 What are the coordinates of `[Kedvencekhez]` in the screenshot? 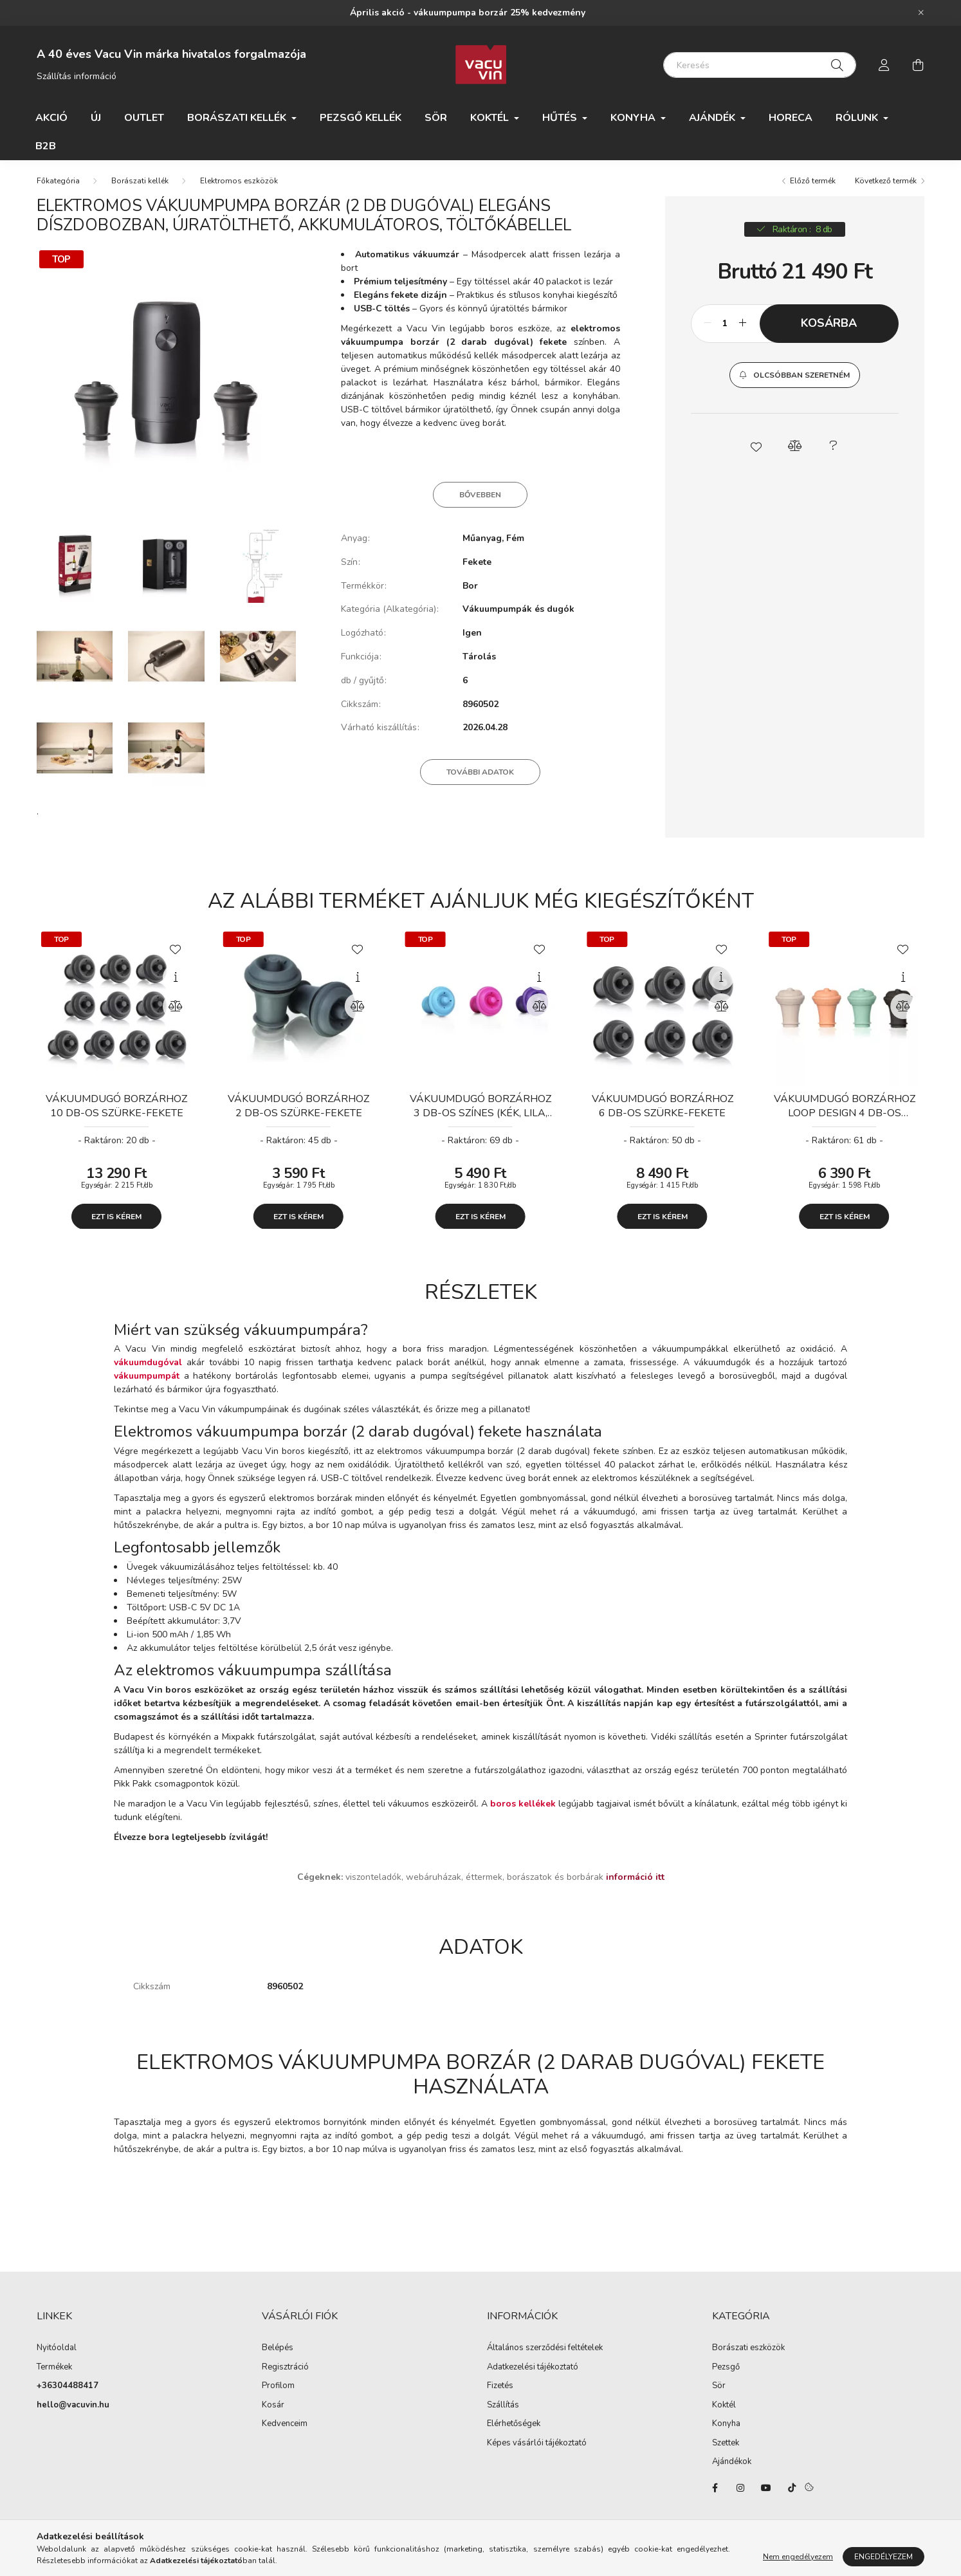 It's located at (175, 953).